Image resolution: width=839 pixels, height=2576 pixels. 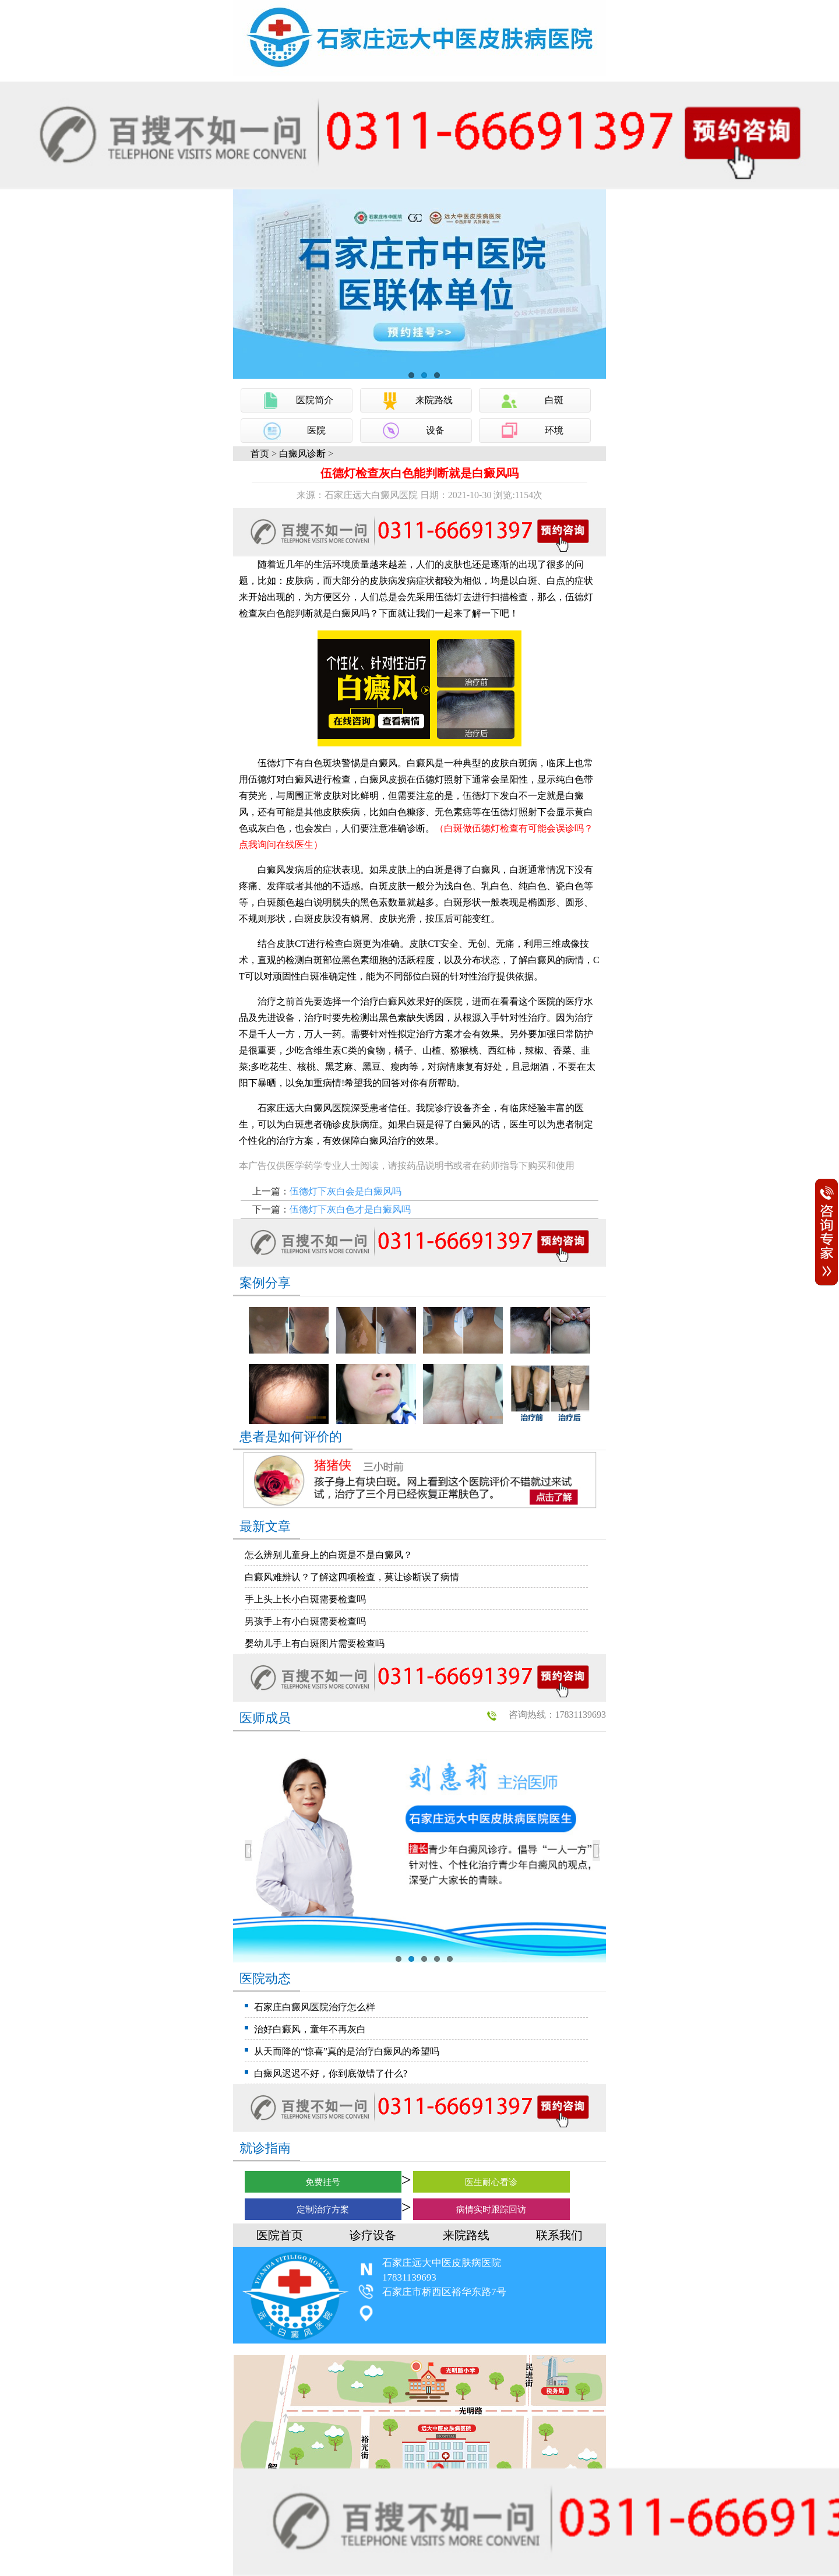 I want to click on 来院路线, so click(x=434, y=400).